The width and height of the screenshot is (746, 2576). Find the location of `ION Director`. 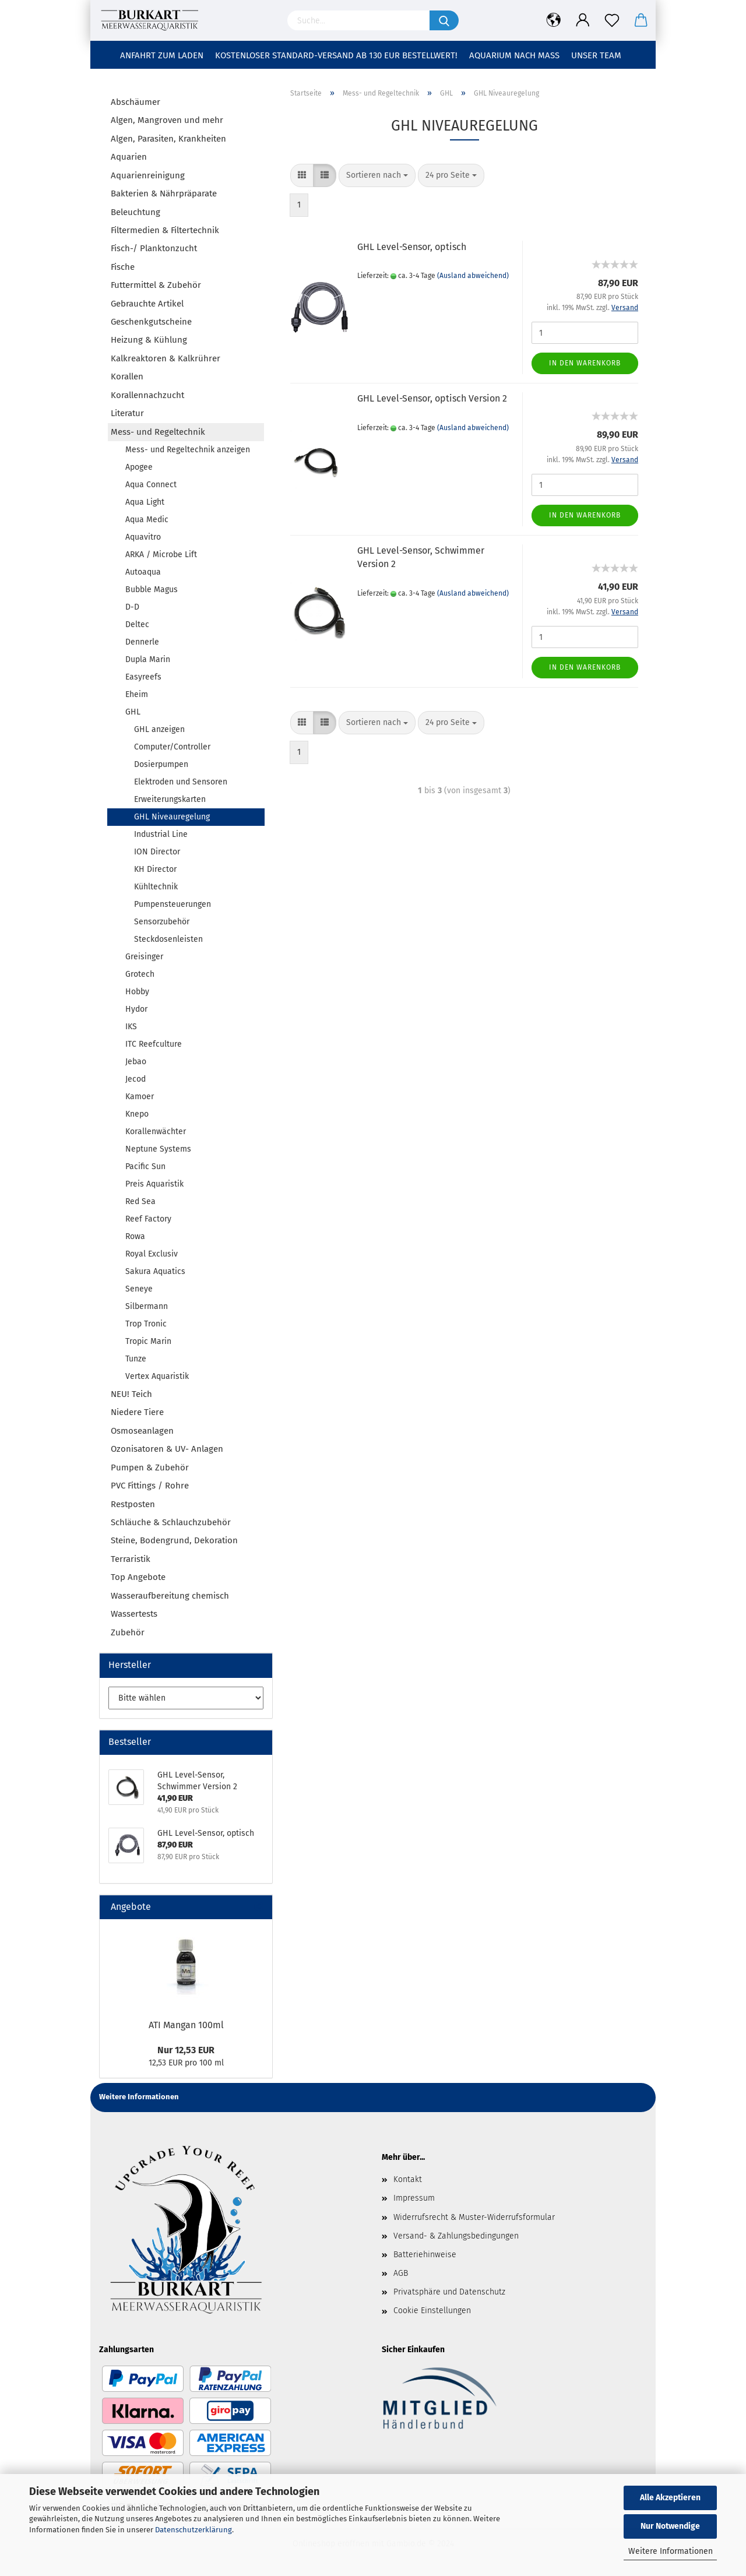

ION Director is located at coordinates (157, 852).